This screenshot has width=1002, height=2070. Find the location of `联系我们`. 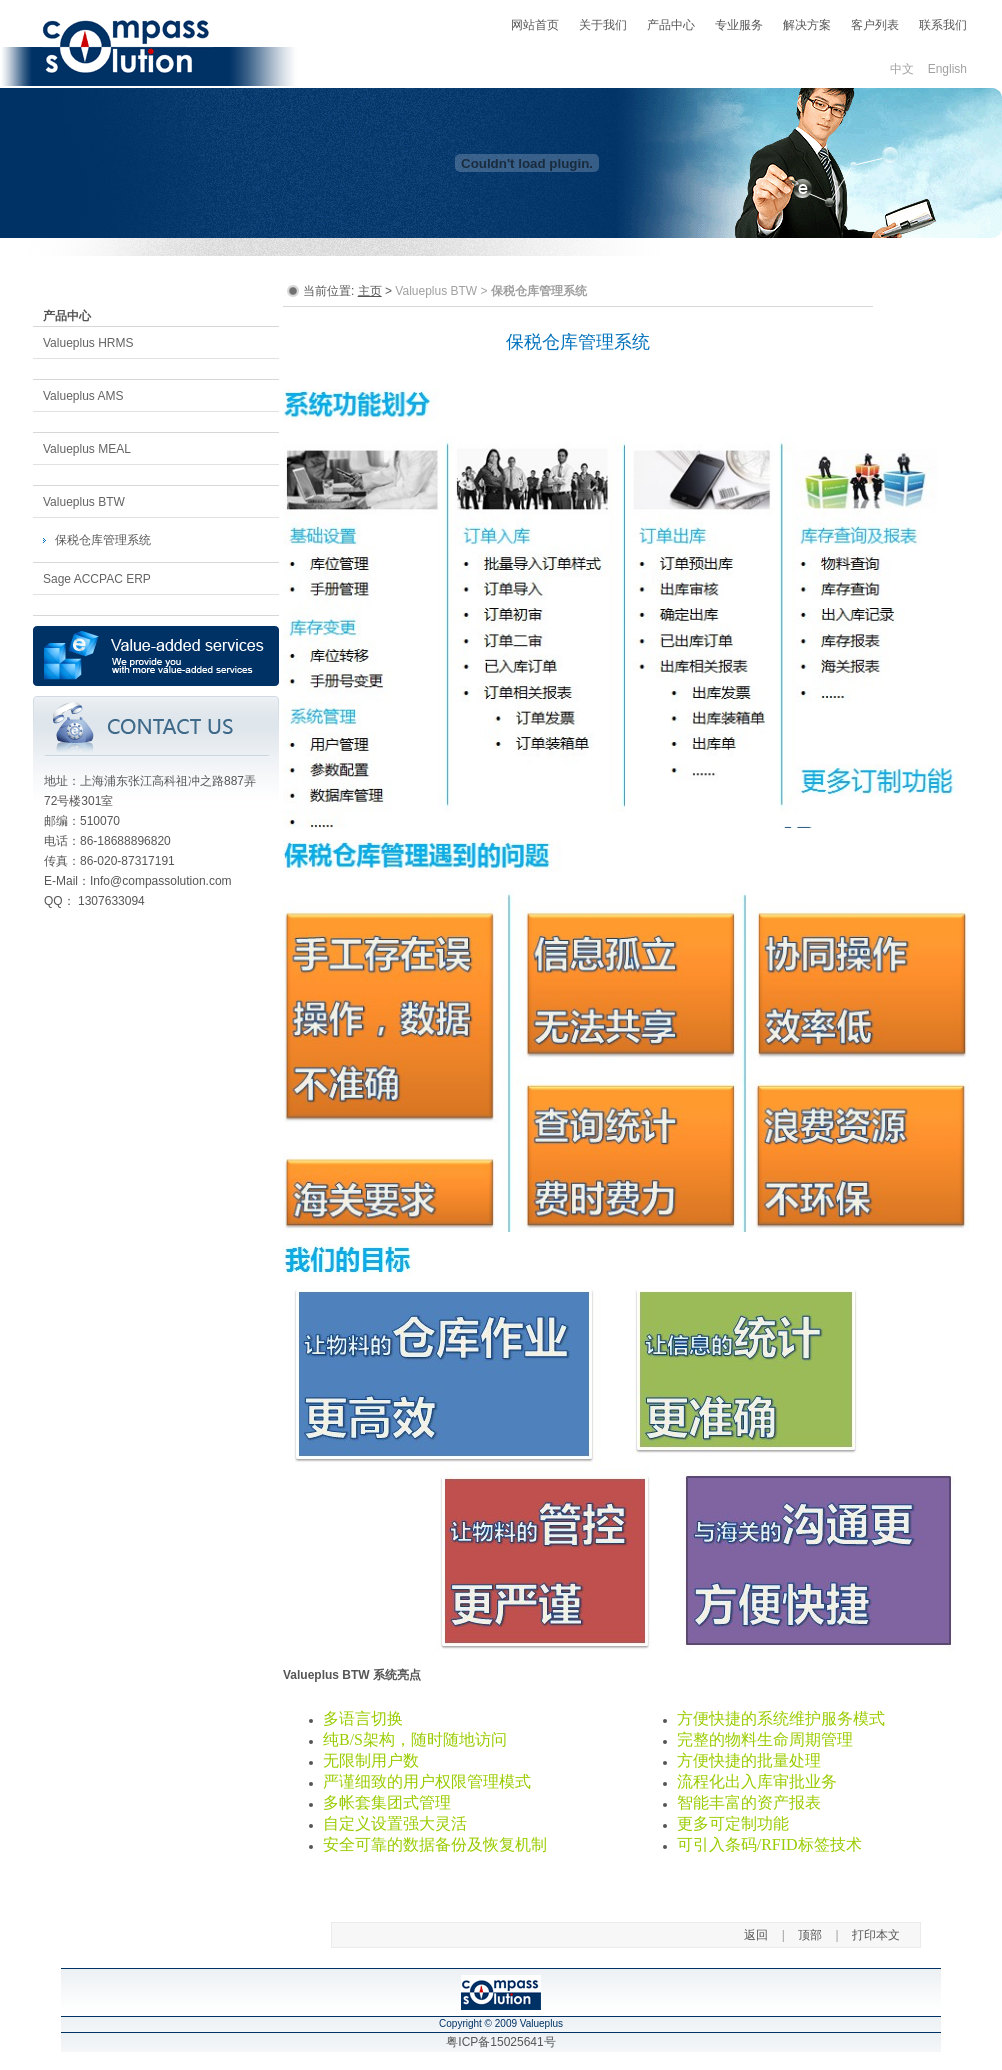

联系我们 is located at coordinates (943, 25).